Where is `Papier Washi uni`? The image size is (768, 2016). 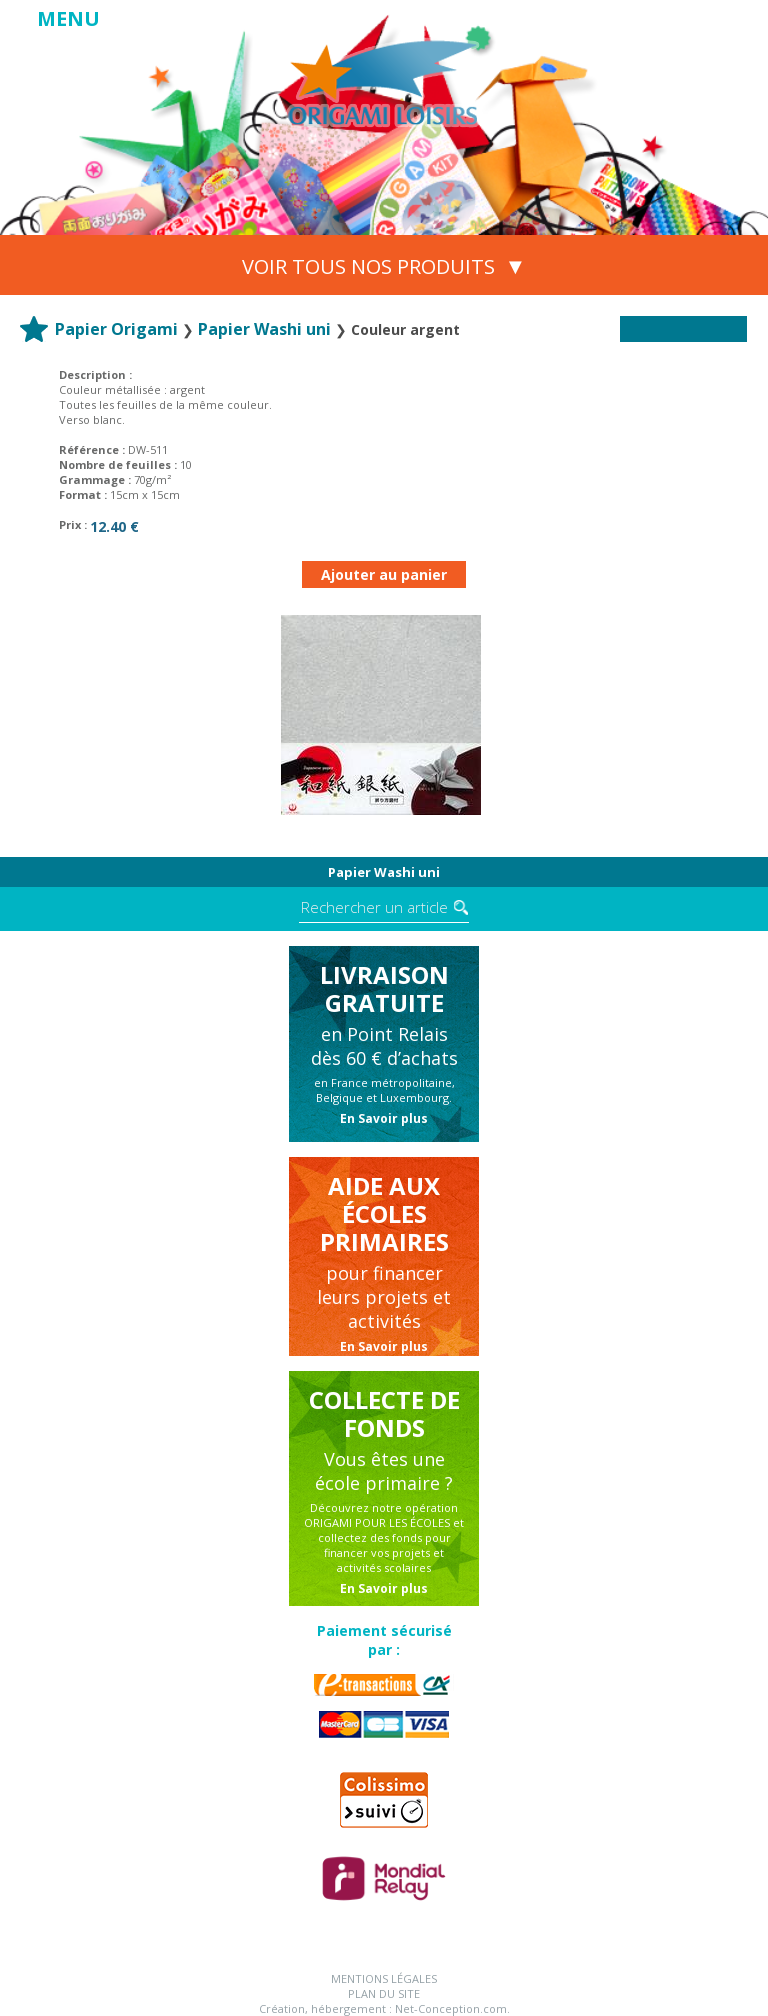 Papier Washi uni is located at coordinates (264, 329).